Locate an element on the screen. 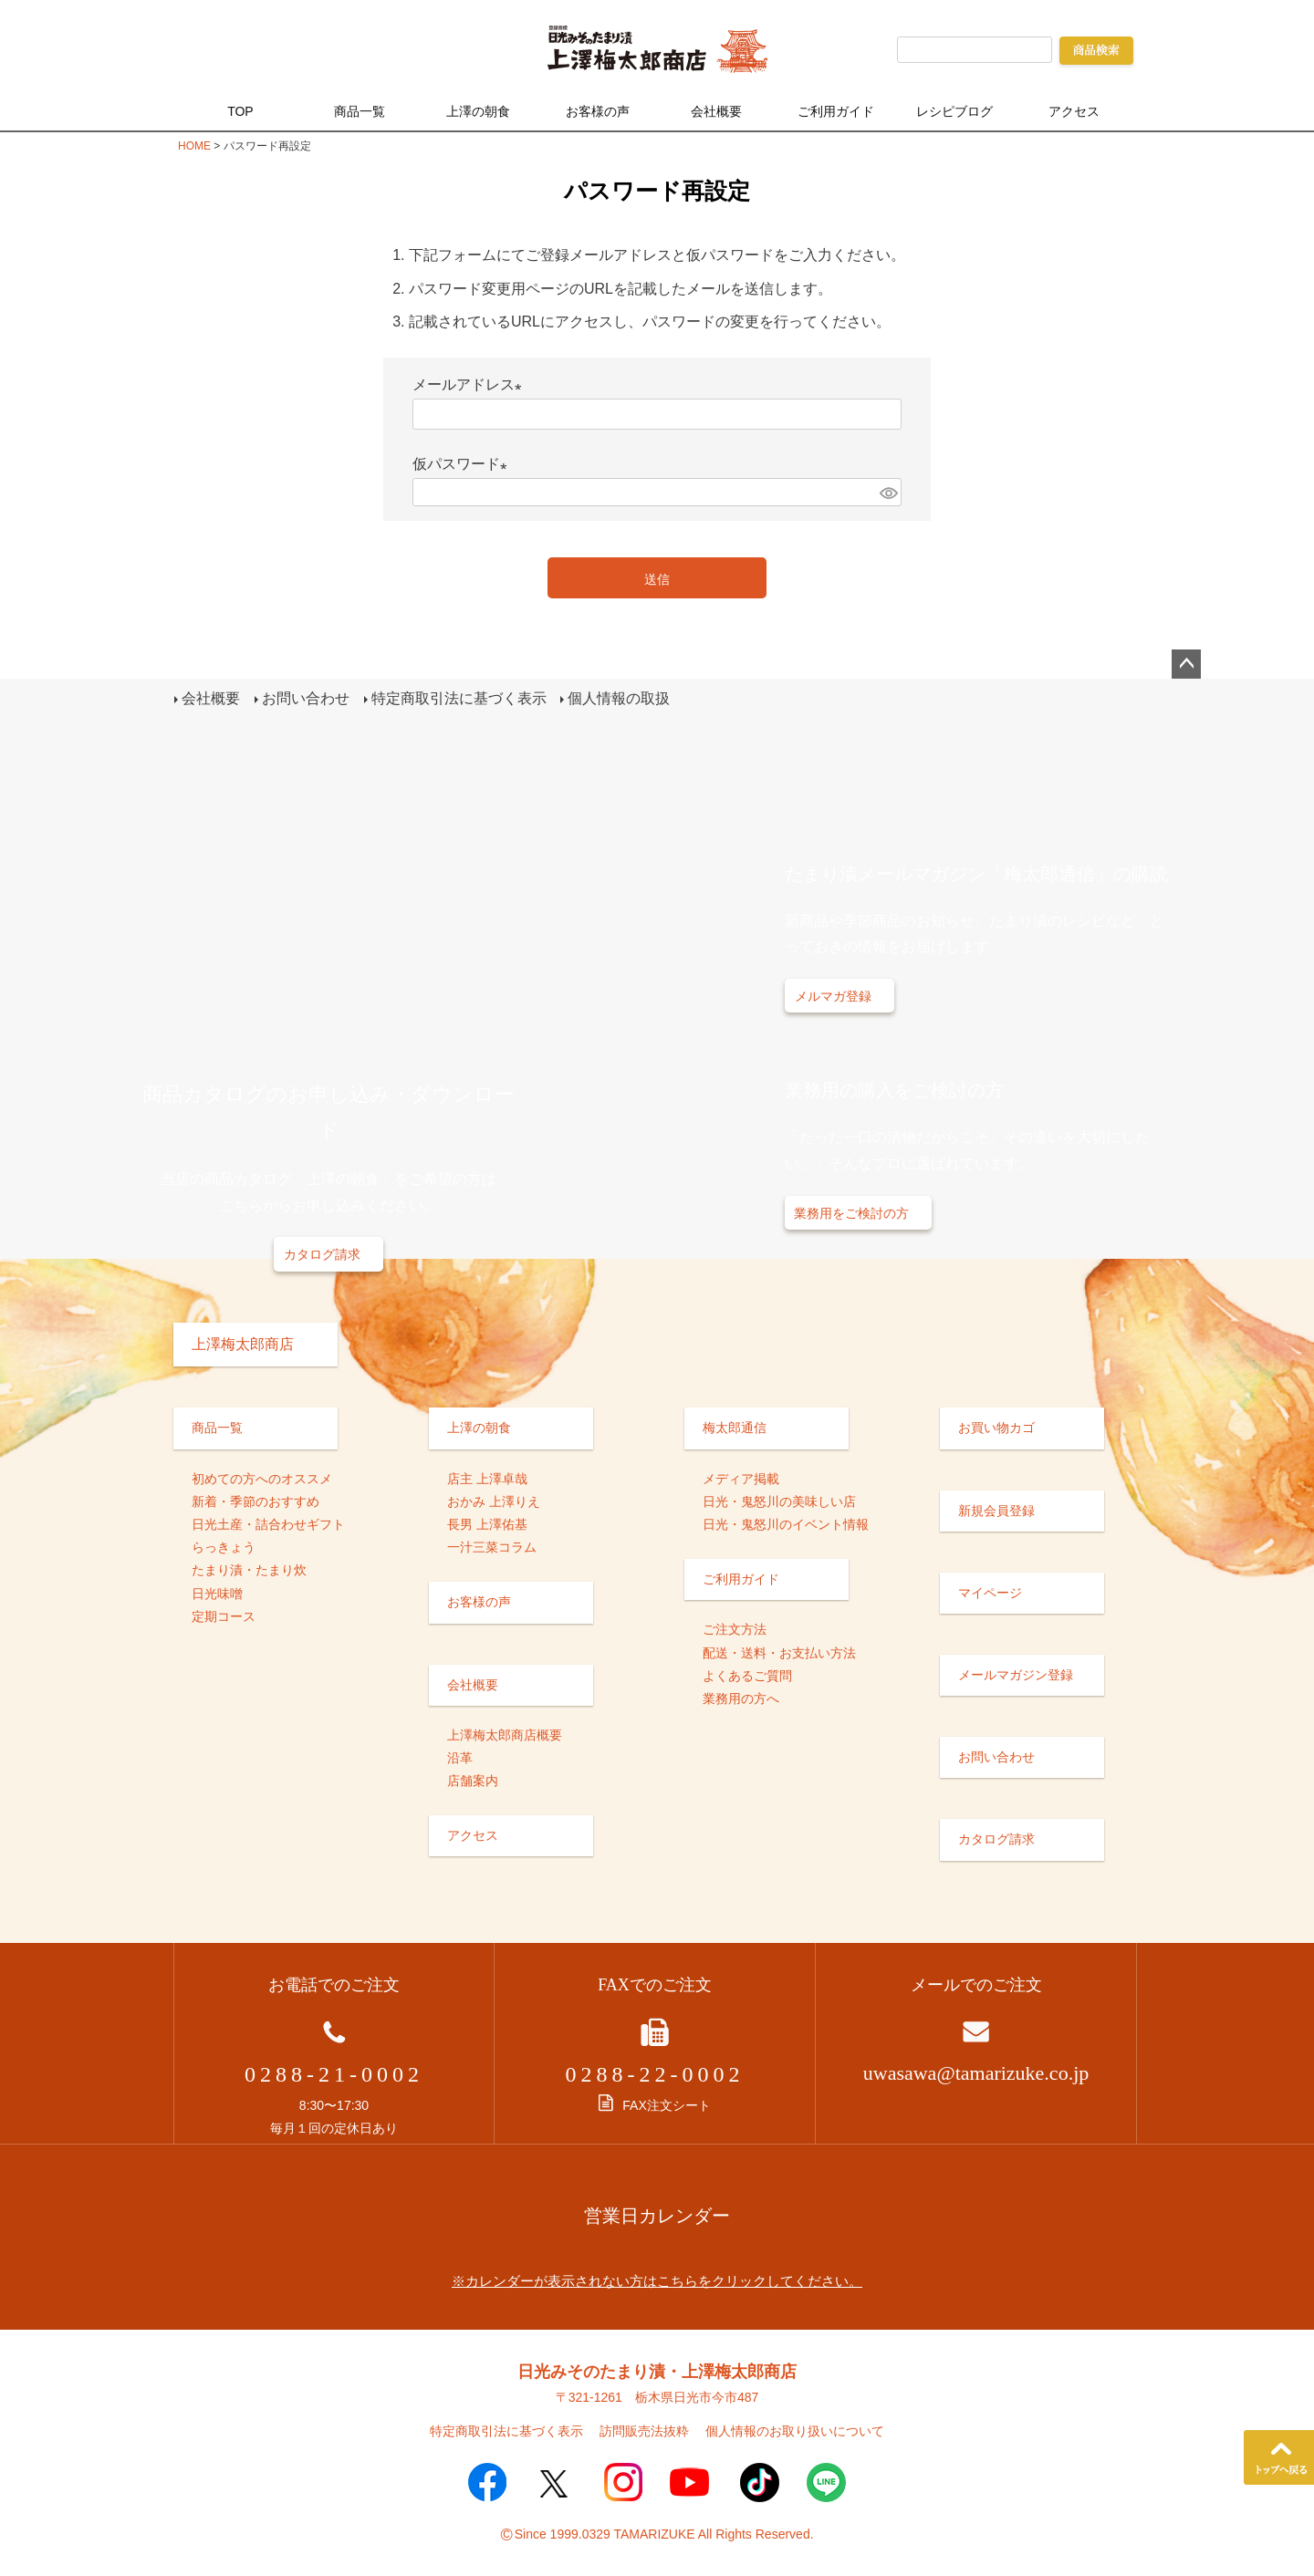 This screenshot has width=1314, height=2576. アクセス is located at coordinates (1074, 111).